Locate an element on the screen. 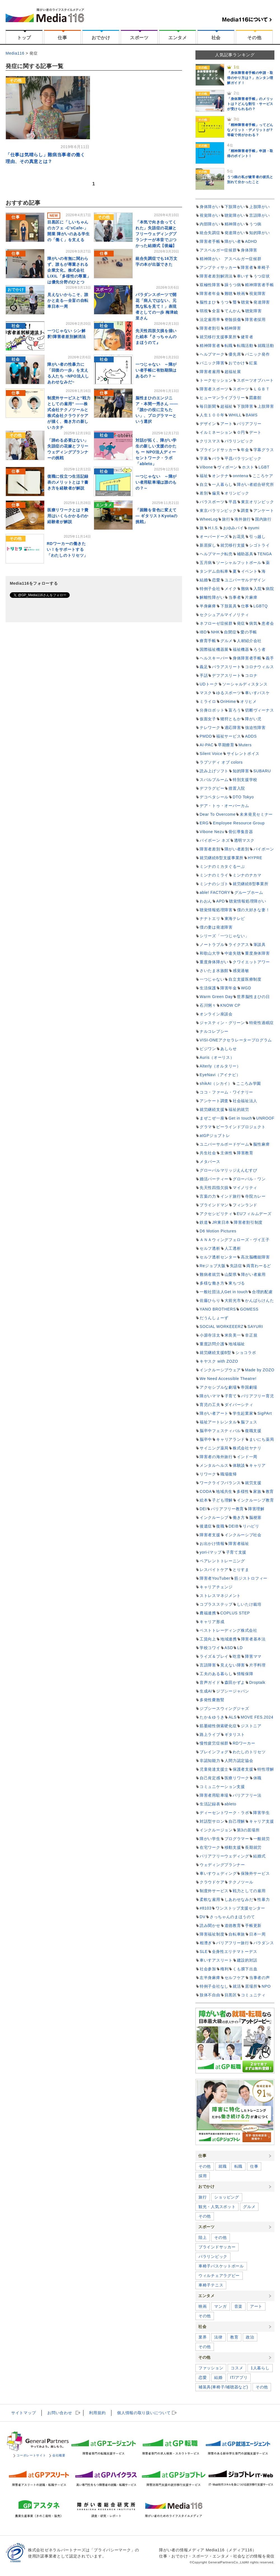 The image size is (280, 2576). ディーセントワーク・ラボ is located at coordinates (224, 1812).